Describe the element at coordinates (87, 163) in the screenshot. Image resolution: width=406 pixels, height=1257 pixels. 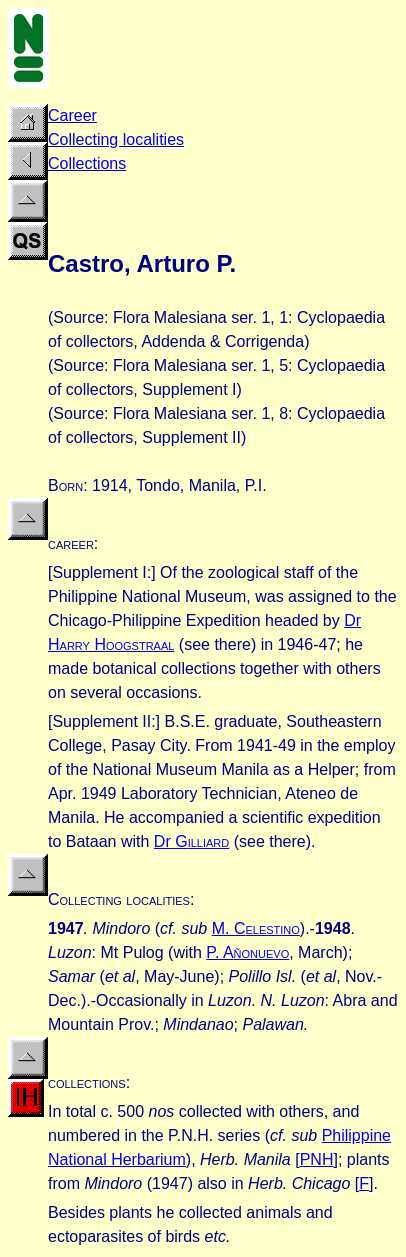
I see `Collections` at that location.